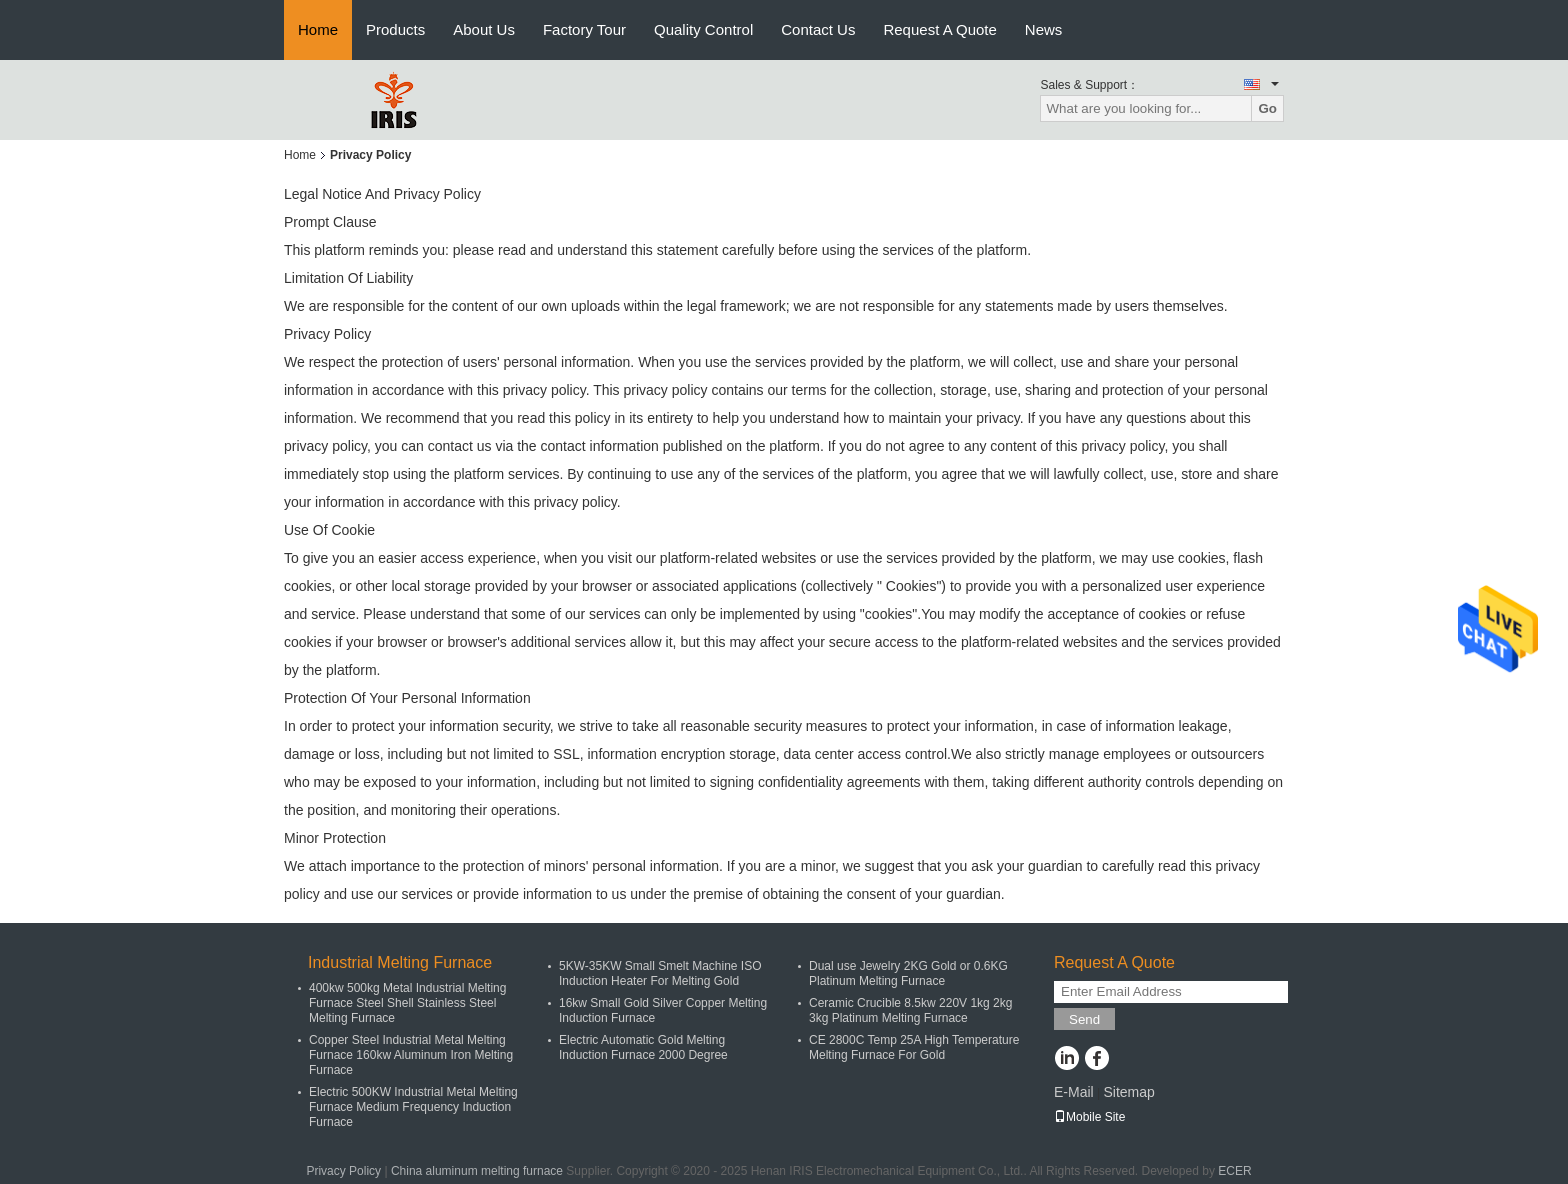 The height and width of the screenshot is (1184, 1568). I want to click on Privacy Policy, so click(343, 1171).